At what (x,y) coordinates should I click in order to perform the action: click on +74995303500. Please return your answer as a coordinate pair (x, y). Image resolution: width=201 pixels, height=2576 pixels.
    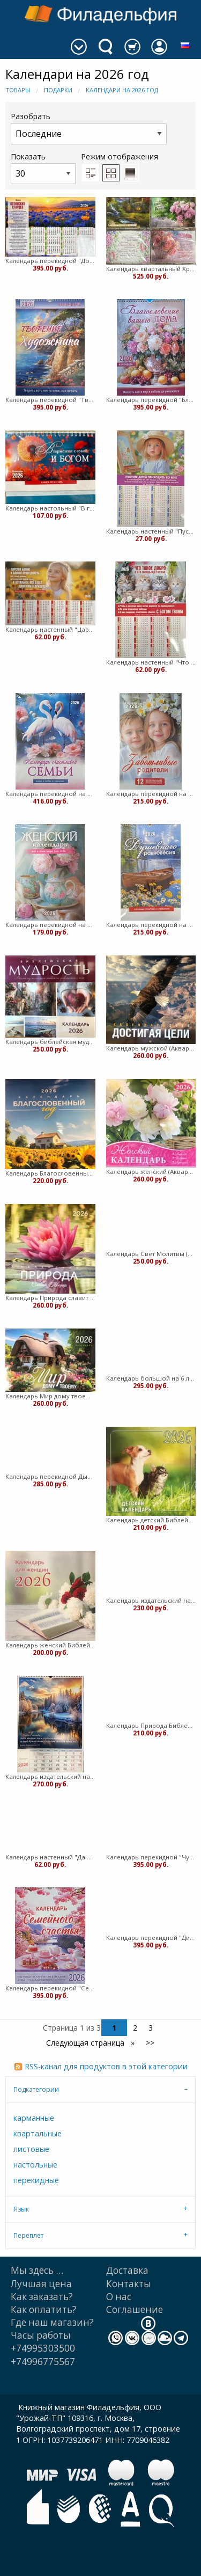
    Looking at the image, I should click on (43, 2348).